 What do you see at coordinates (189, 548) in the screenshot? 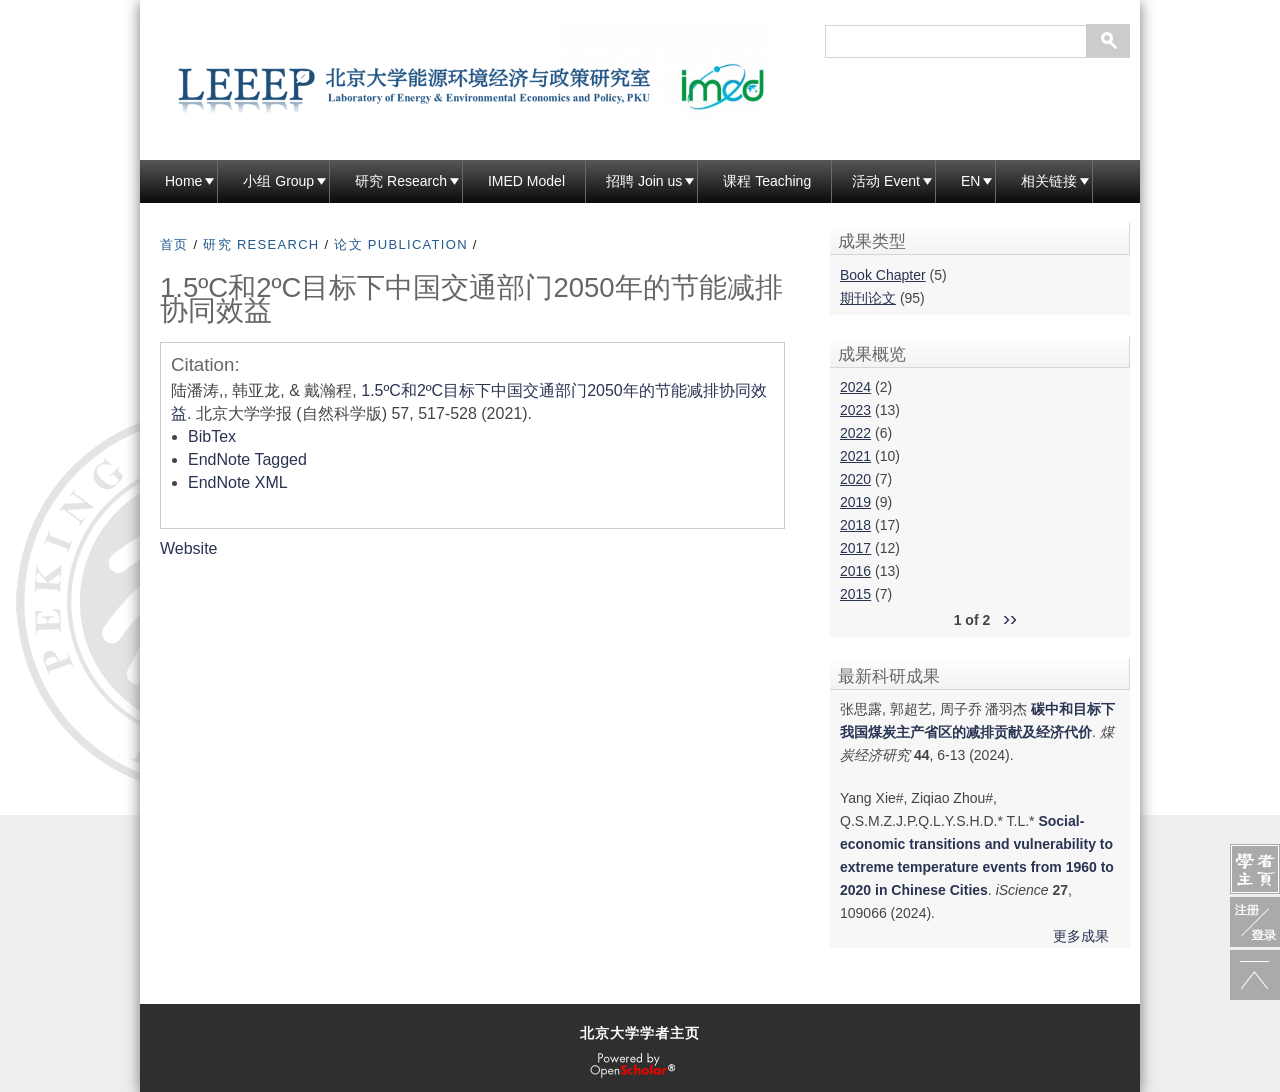
I see `Website` at bounding box center [189, 548].